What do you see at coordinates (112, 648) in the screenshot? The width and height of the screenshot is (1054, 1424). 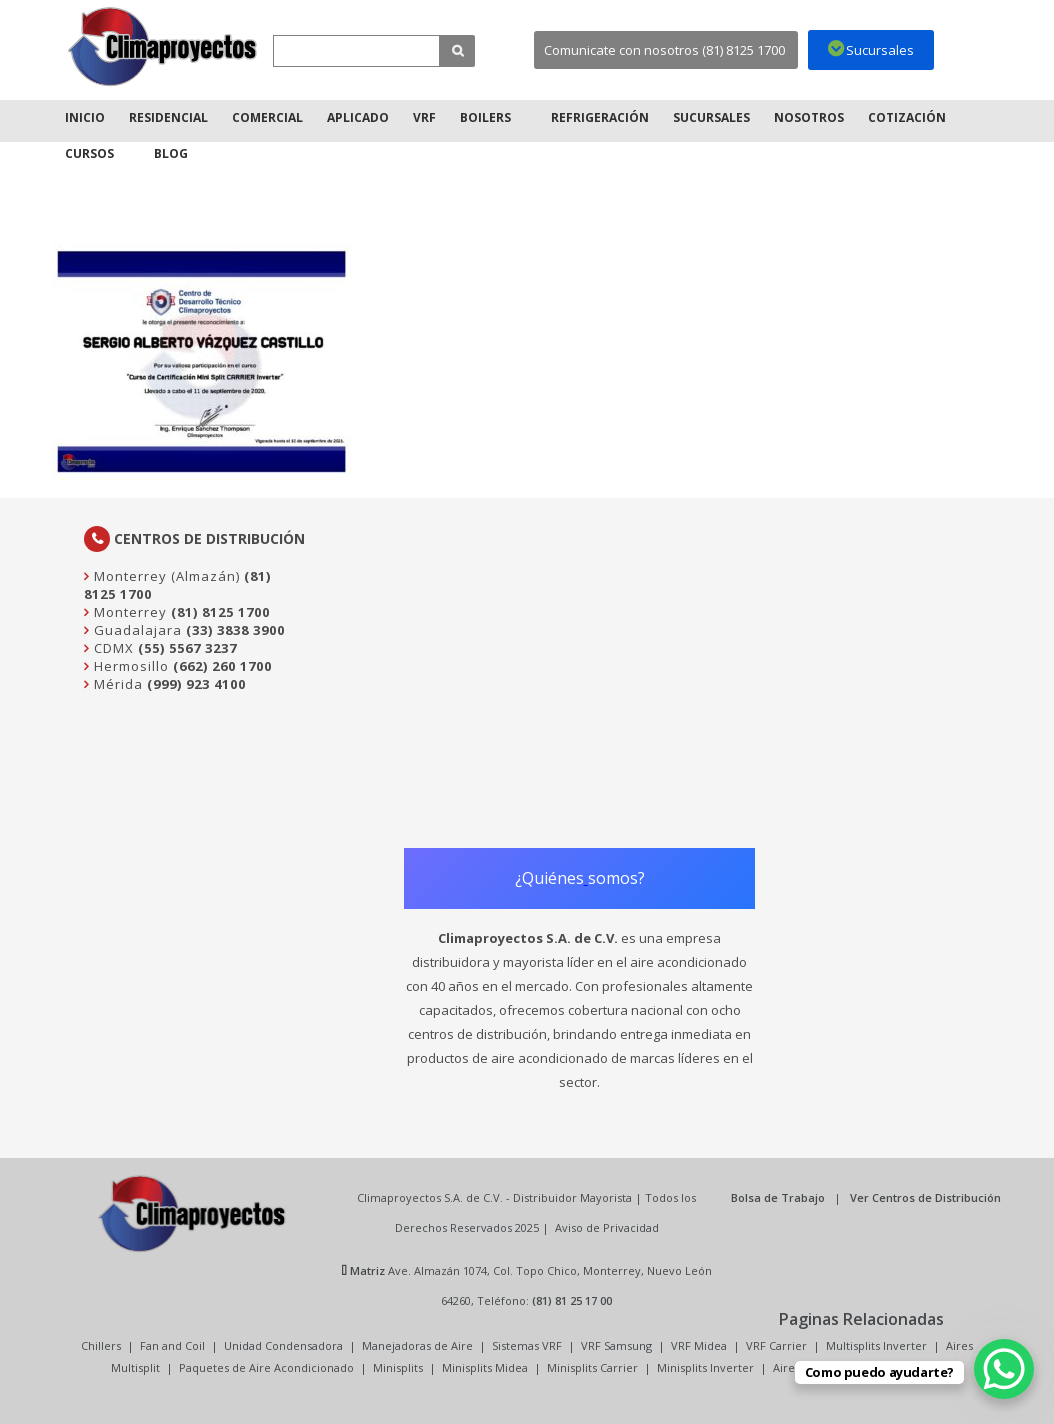 I see `CDMX` at bounding box center [112, 648].